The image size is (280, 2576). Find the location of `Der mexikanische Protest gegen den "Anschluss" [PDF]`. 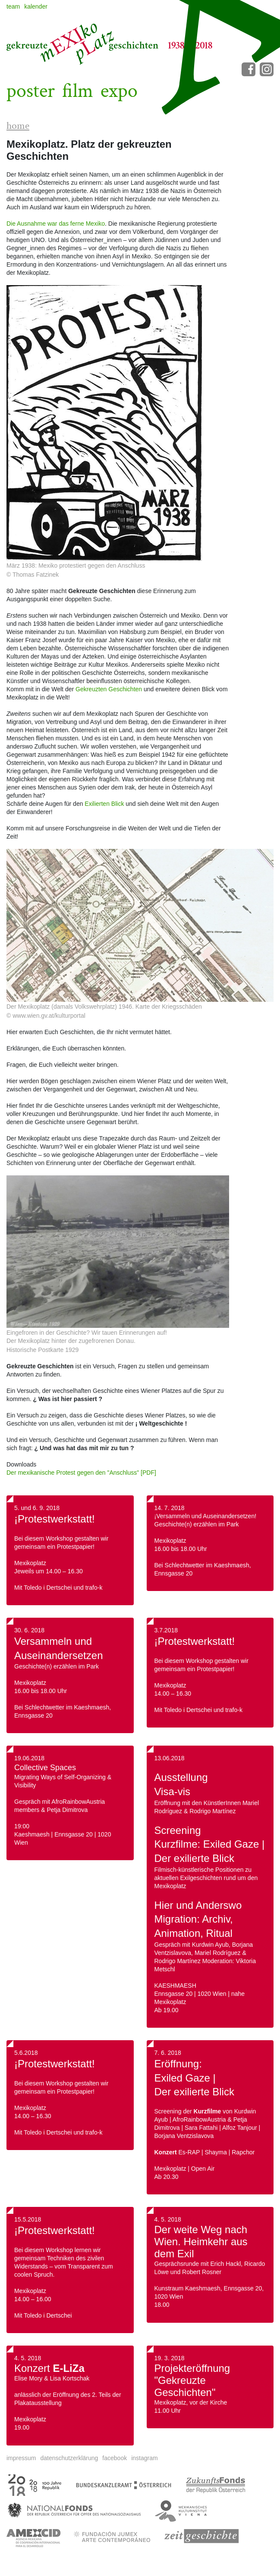

Der mexikanische Protest gegen den "Anschluss" [PDF] is located at coordinates (81, 1472).